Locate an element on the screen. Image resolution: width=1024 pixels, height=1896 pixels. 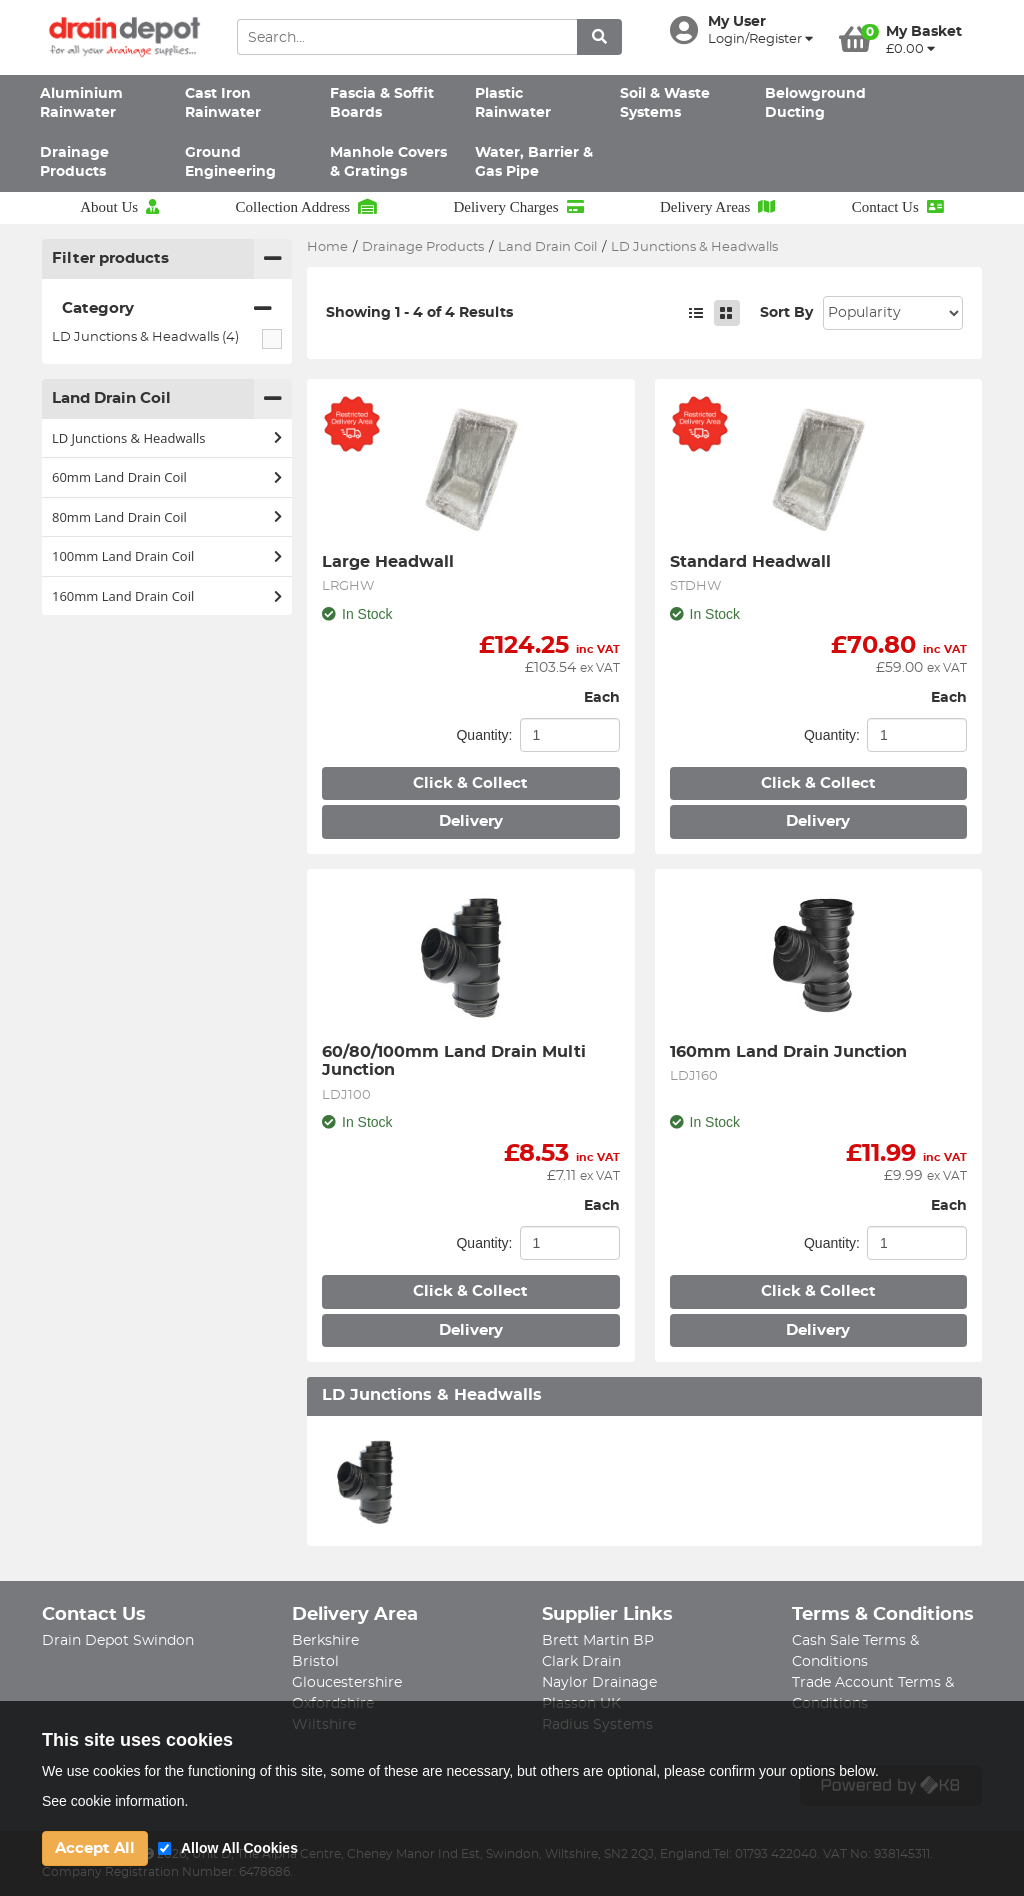
60/80/100mm Land Drain Multi Junction is located at coordinates (456, 1061).